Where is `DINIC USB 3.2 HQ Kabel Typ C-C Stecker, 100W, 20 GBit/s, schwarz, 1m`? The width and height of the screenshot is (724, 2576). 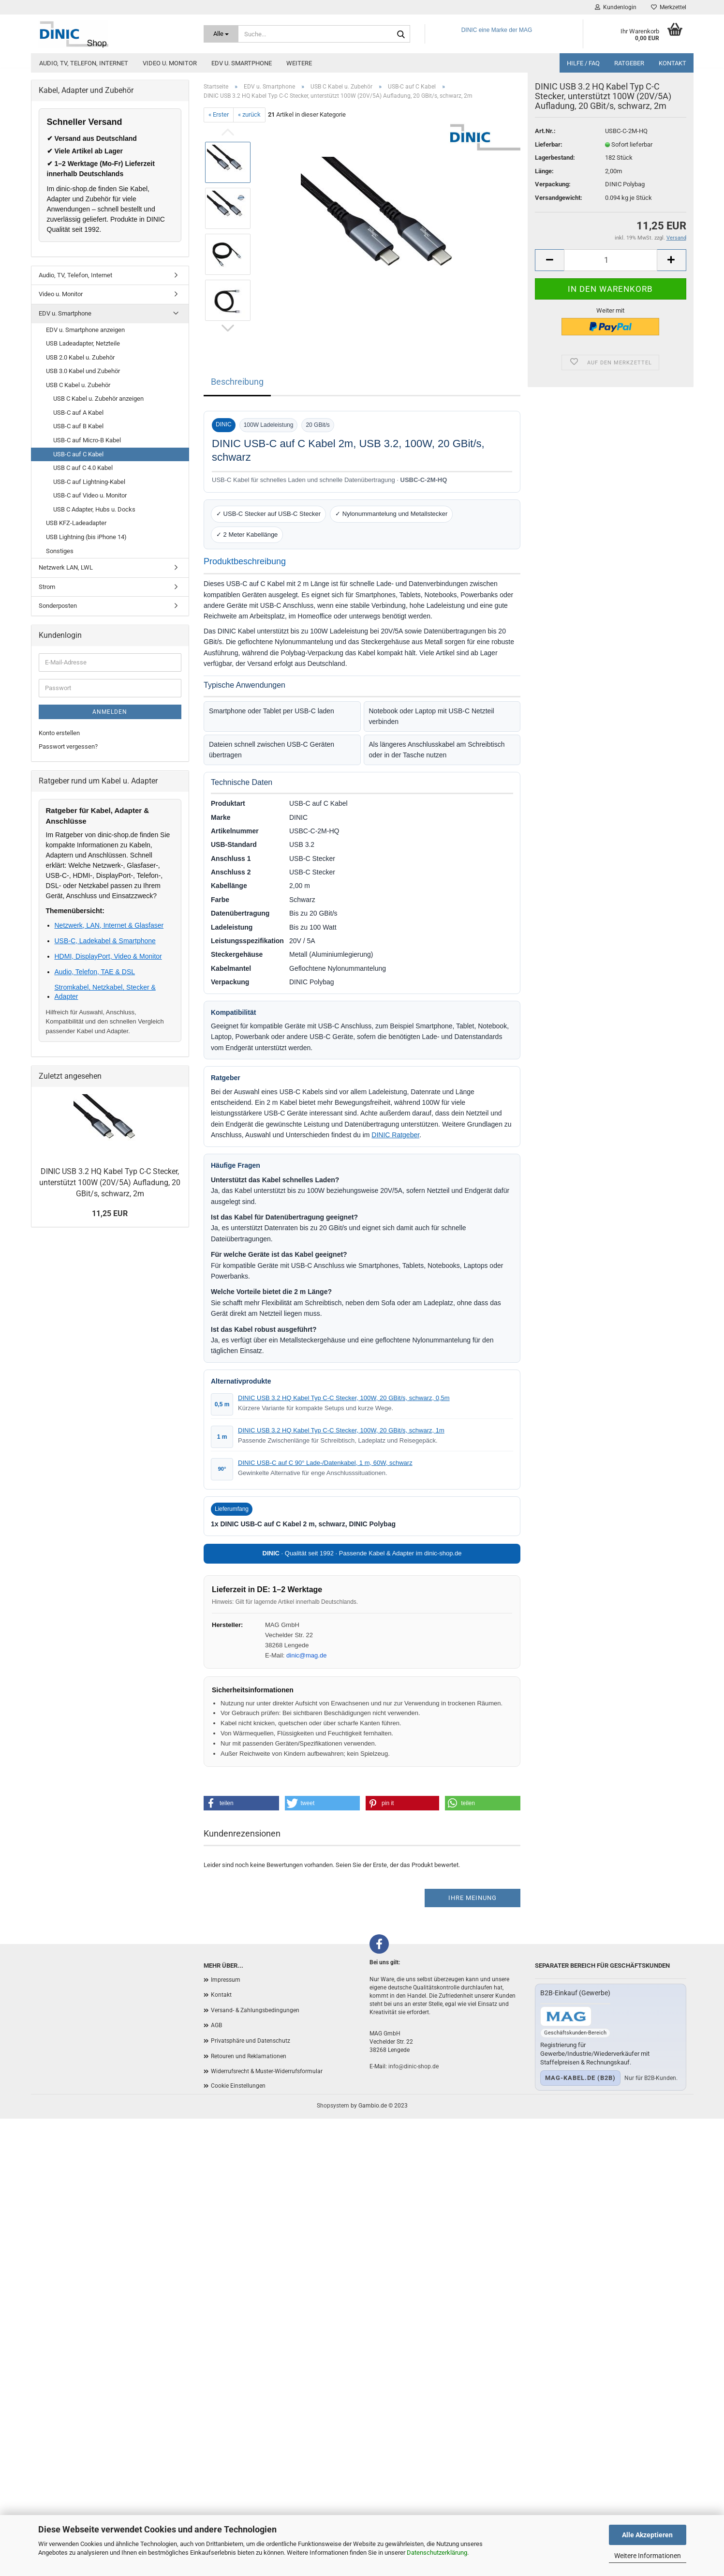
DINIC USB 3.2 HQ Kabel Typ C-C Stecker, 100W, 20 GBit/s, schwarz, 1m is located at coordinates (341, 1430).